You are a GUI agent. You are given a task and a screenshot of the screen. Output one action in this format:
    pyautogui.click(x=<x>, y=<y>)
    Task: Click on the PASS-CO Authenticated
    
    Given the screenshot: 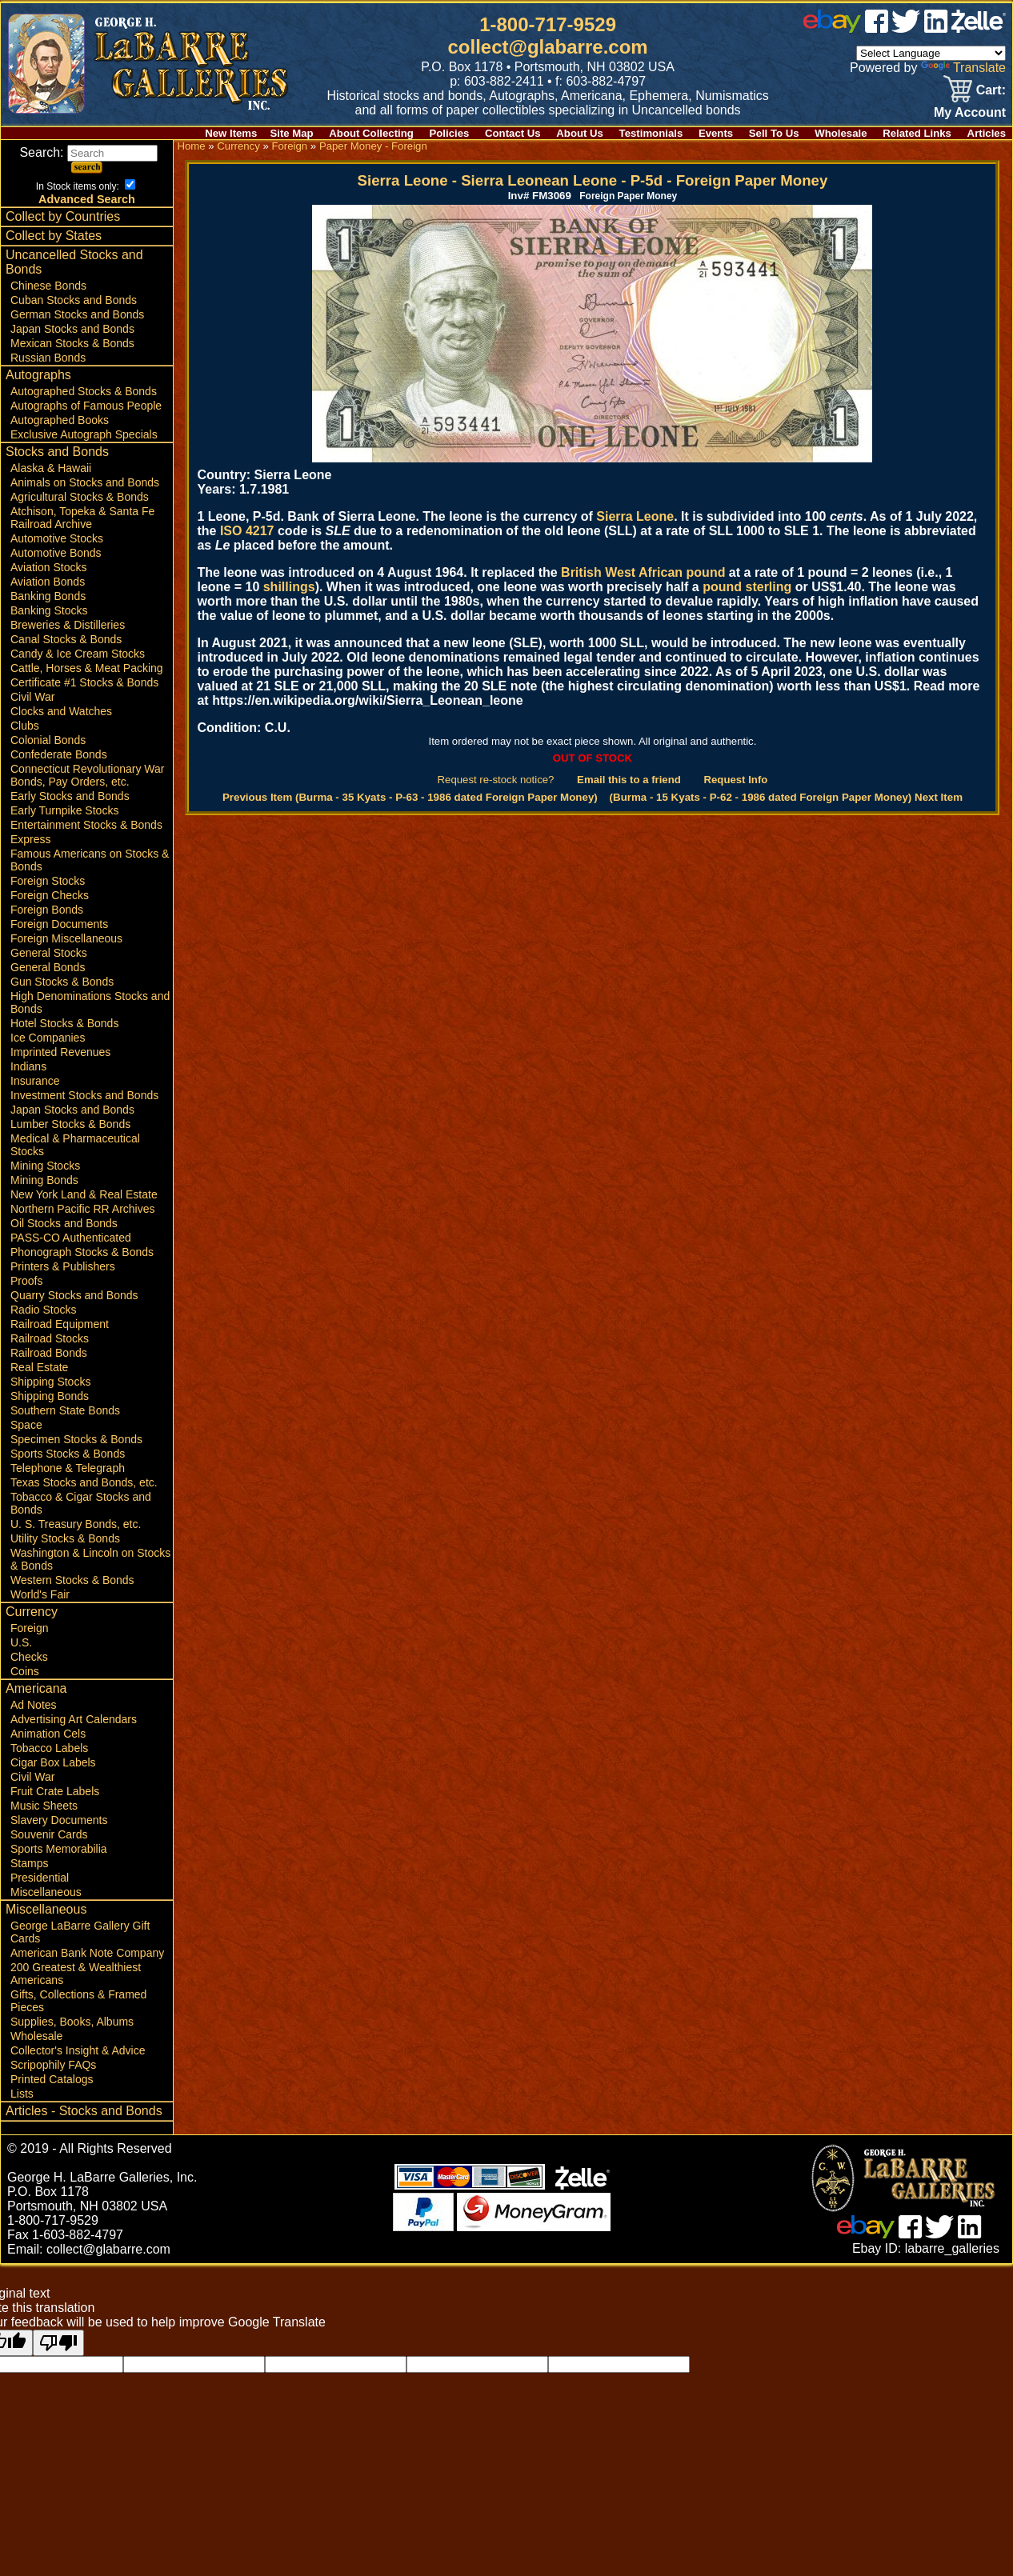 What is the action you would take?
    pyautogui.click(x=70, y=1237)
    